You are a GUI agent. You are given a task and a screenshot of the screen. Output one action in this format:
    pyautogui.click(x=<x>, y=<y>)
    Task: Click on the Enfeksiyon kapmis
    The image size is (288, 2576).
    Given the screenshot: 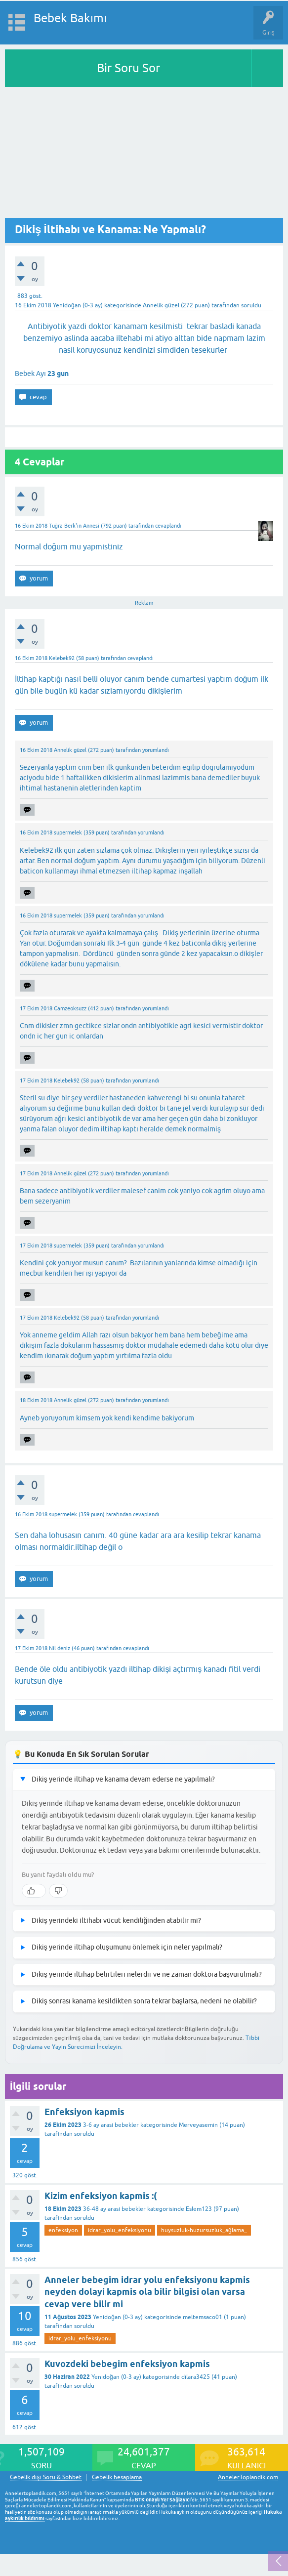 What is the action you would take?
    pyautogui.click(x=84, y=2112)
    